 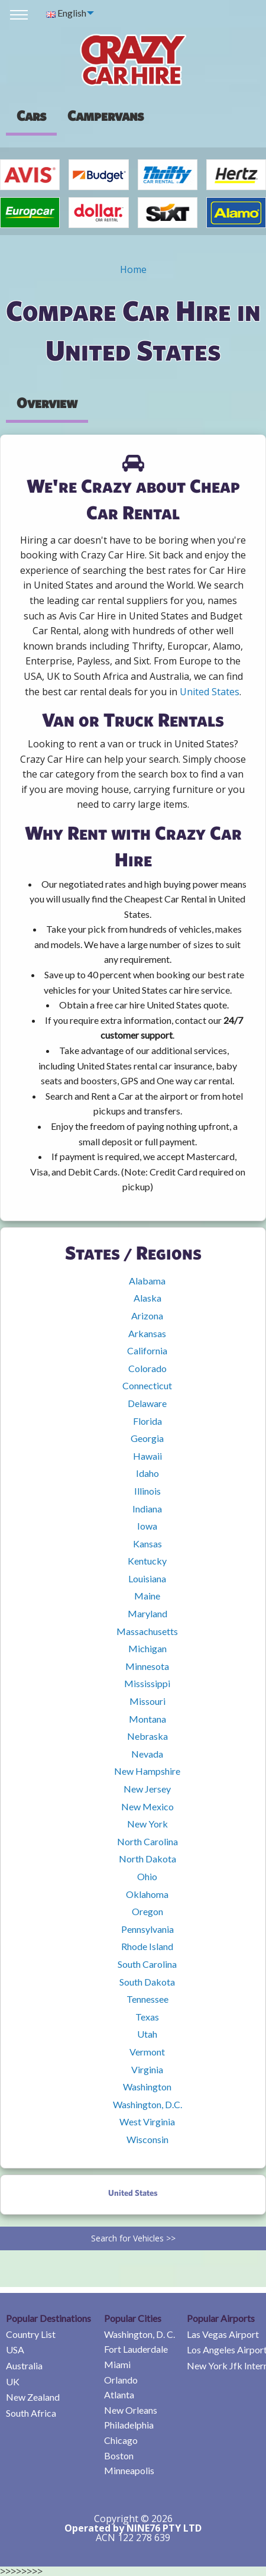 I want to click on Las Vegas Airport, so click(x=223, y=2334).